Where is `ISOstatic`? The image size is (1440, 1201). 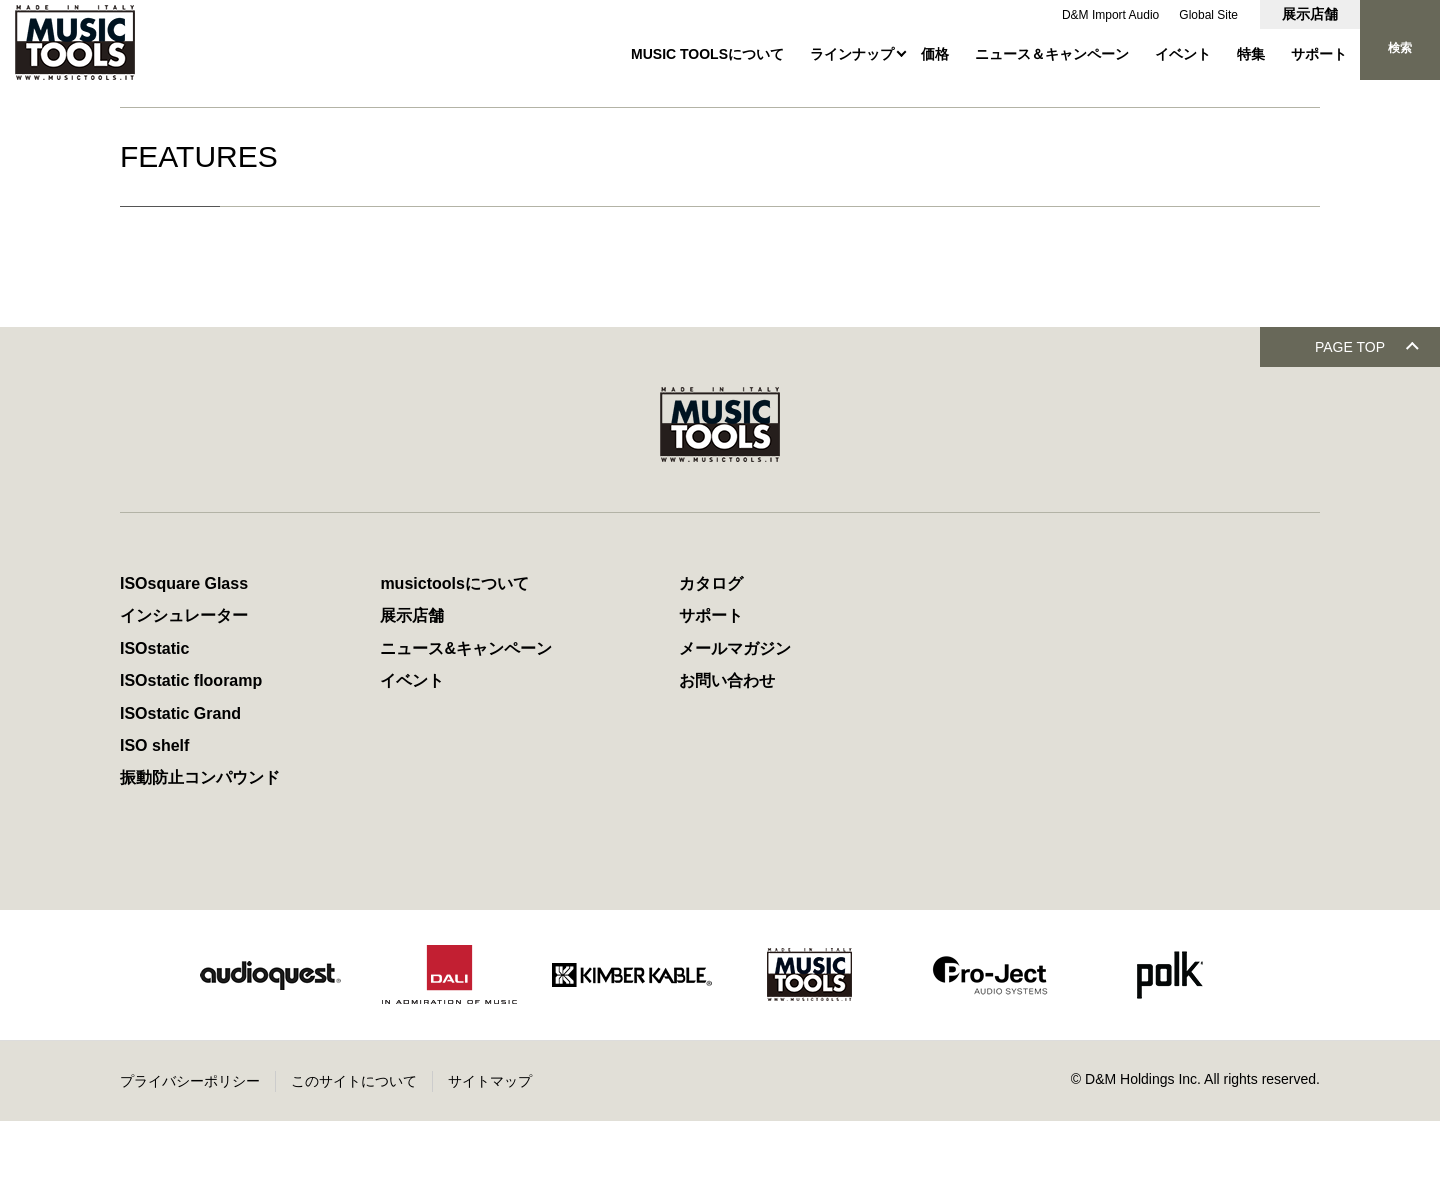 ISOstatic is located at coordinates (154, 728).